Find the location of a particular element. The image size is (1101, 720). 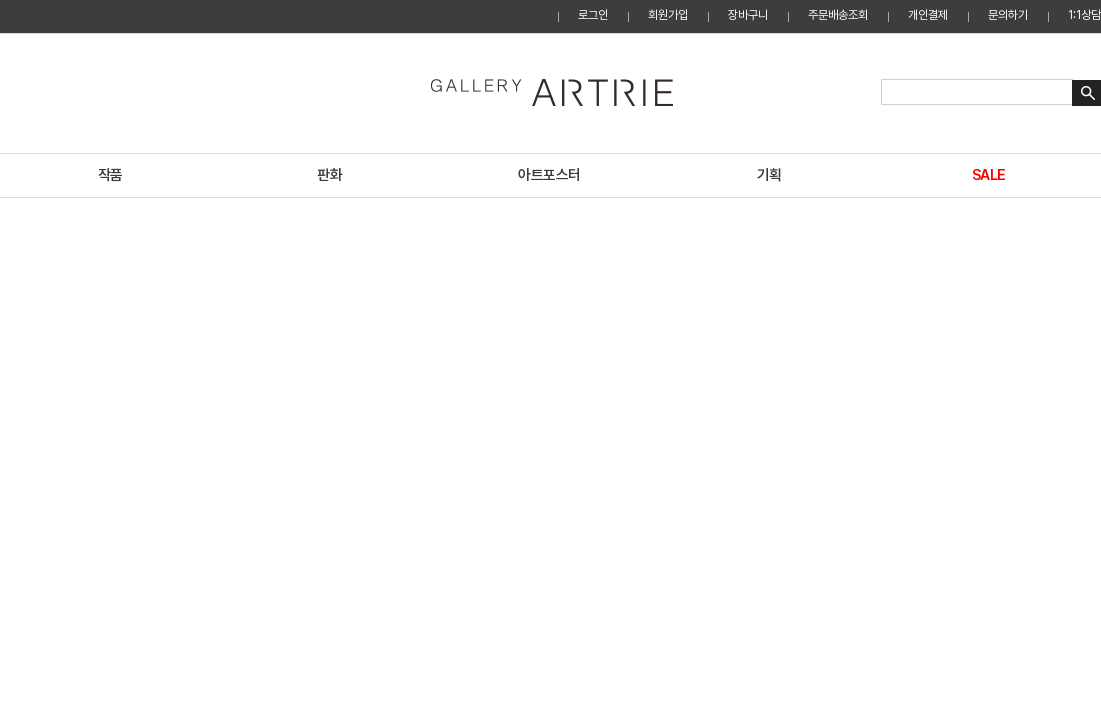

1:1상담 is located at coordinates (1084, 15).